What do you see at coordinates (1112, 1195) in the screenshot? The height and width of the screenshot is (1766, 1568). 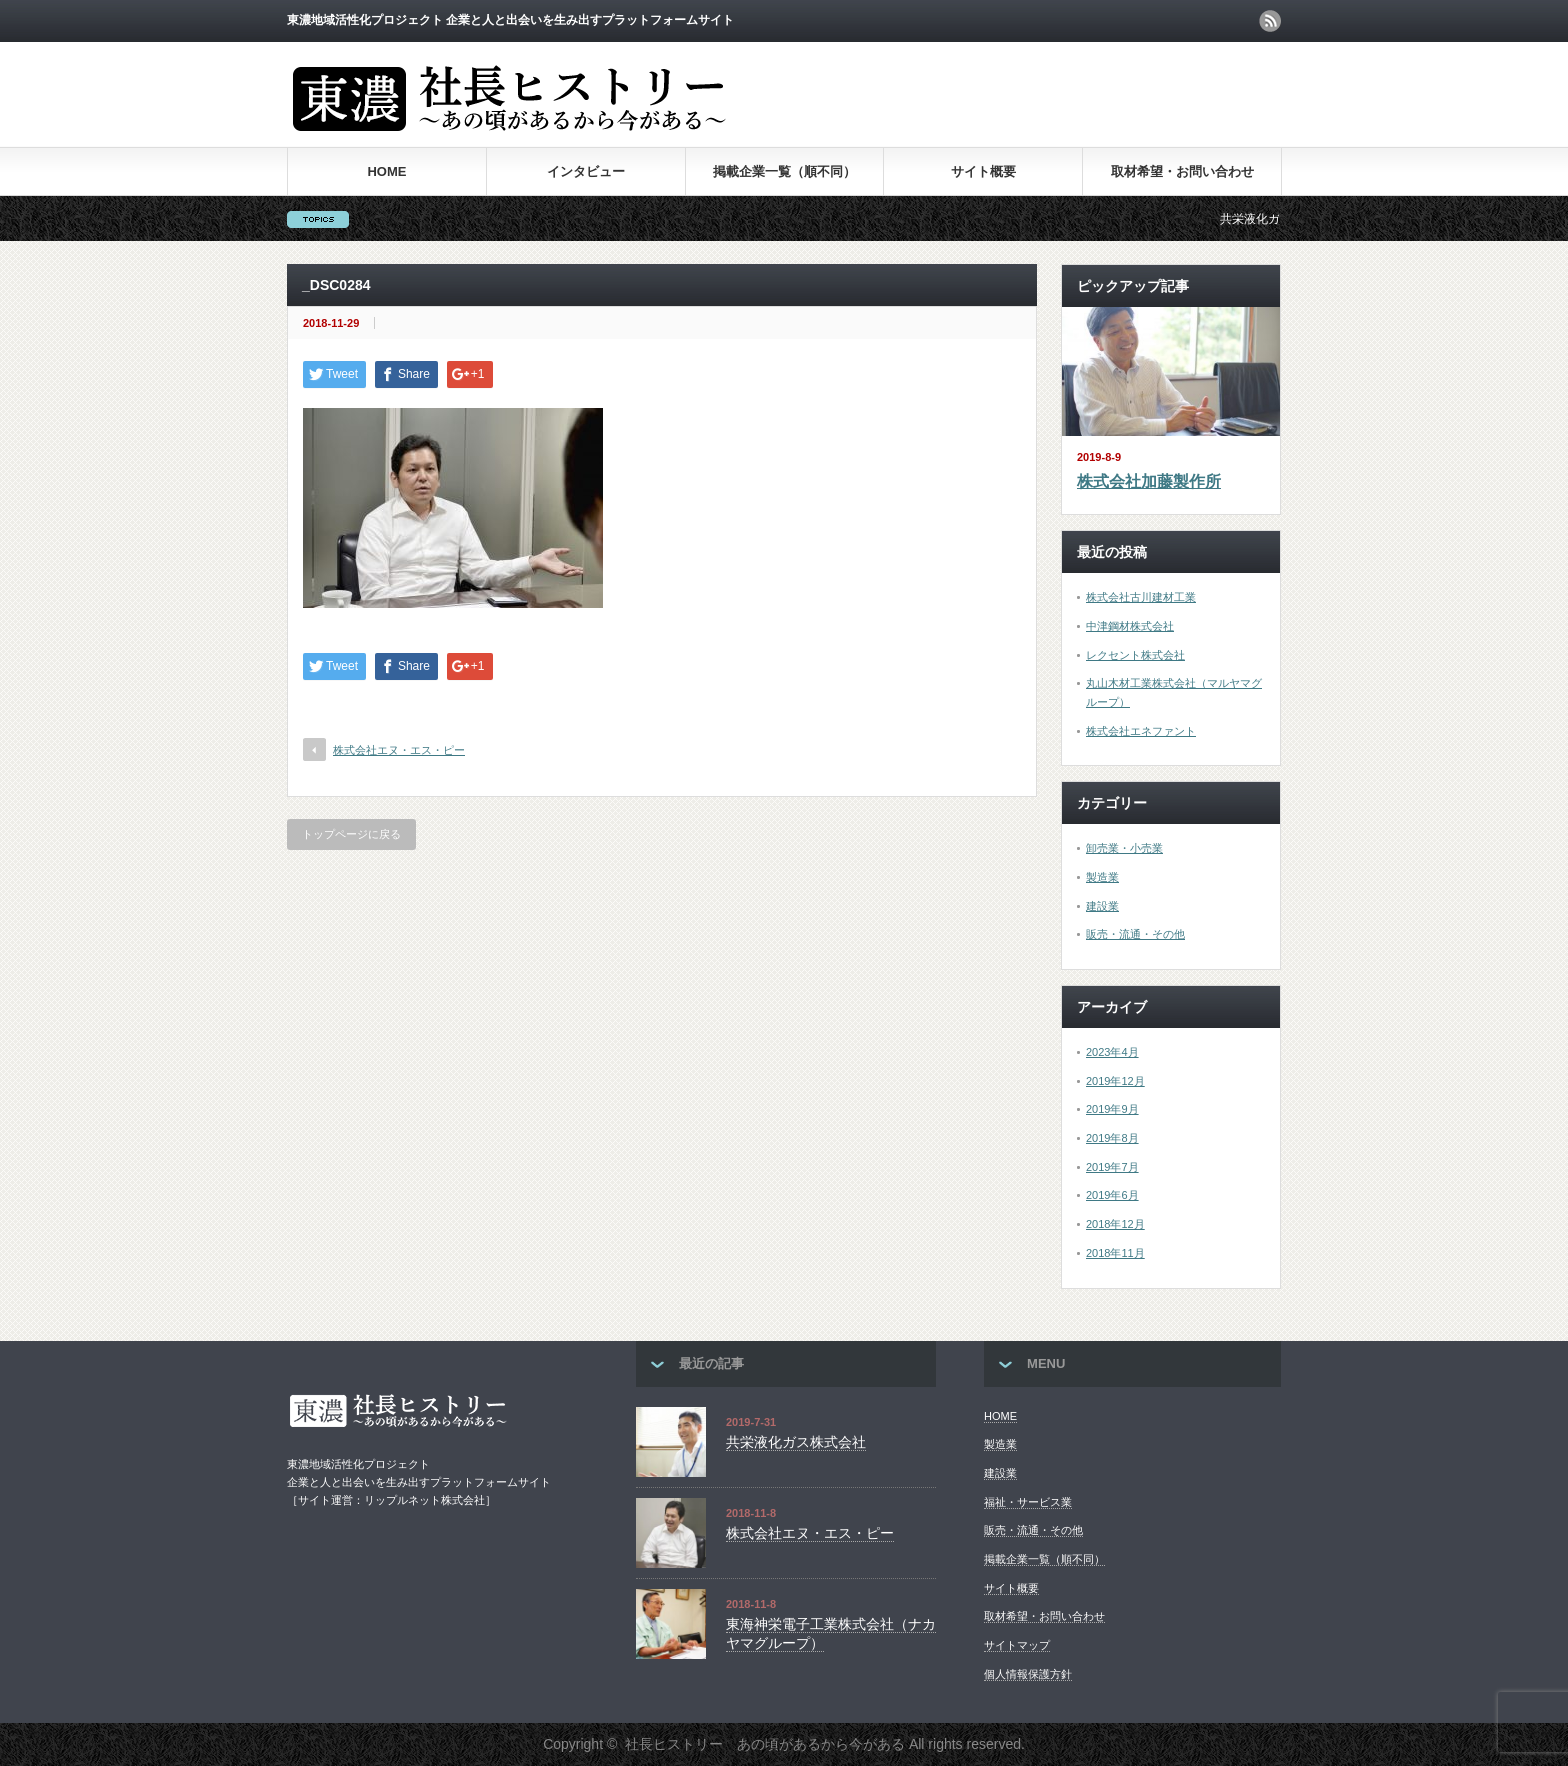 I see `2019年6月` at bounding box center [1112, 1195].